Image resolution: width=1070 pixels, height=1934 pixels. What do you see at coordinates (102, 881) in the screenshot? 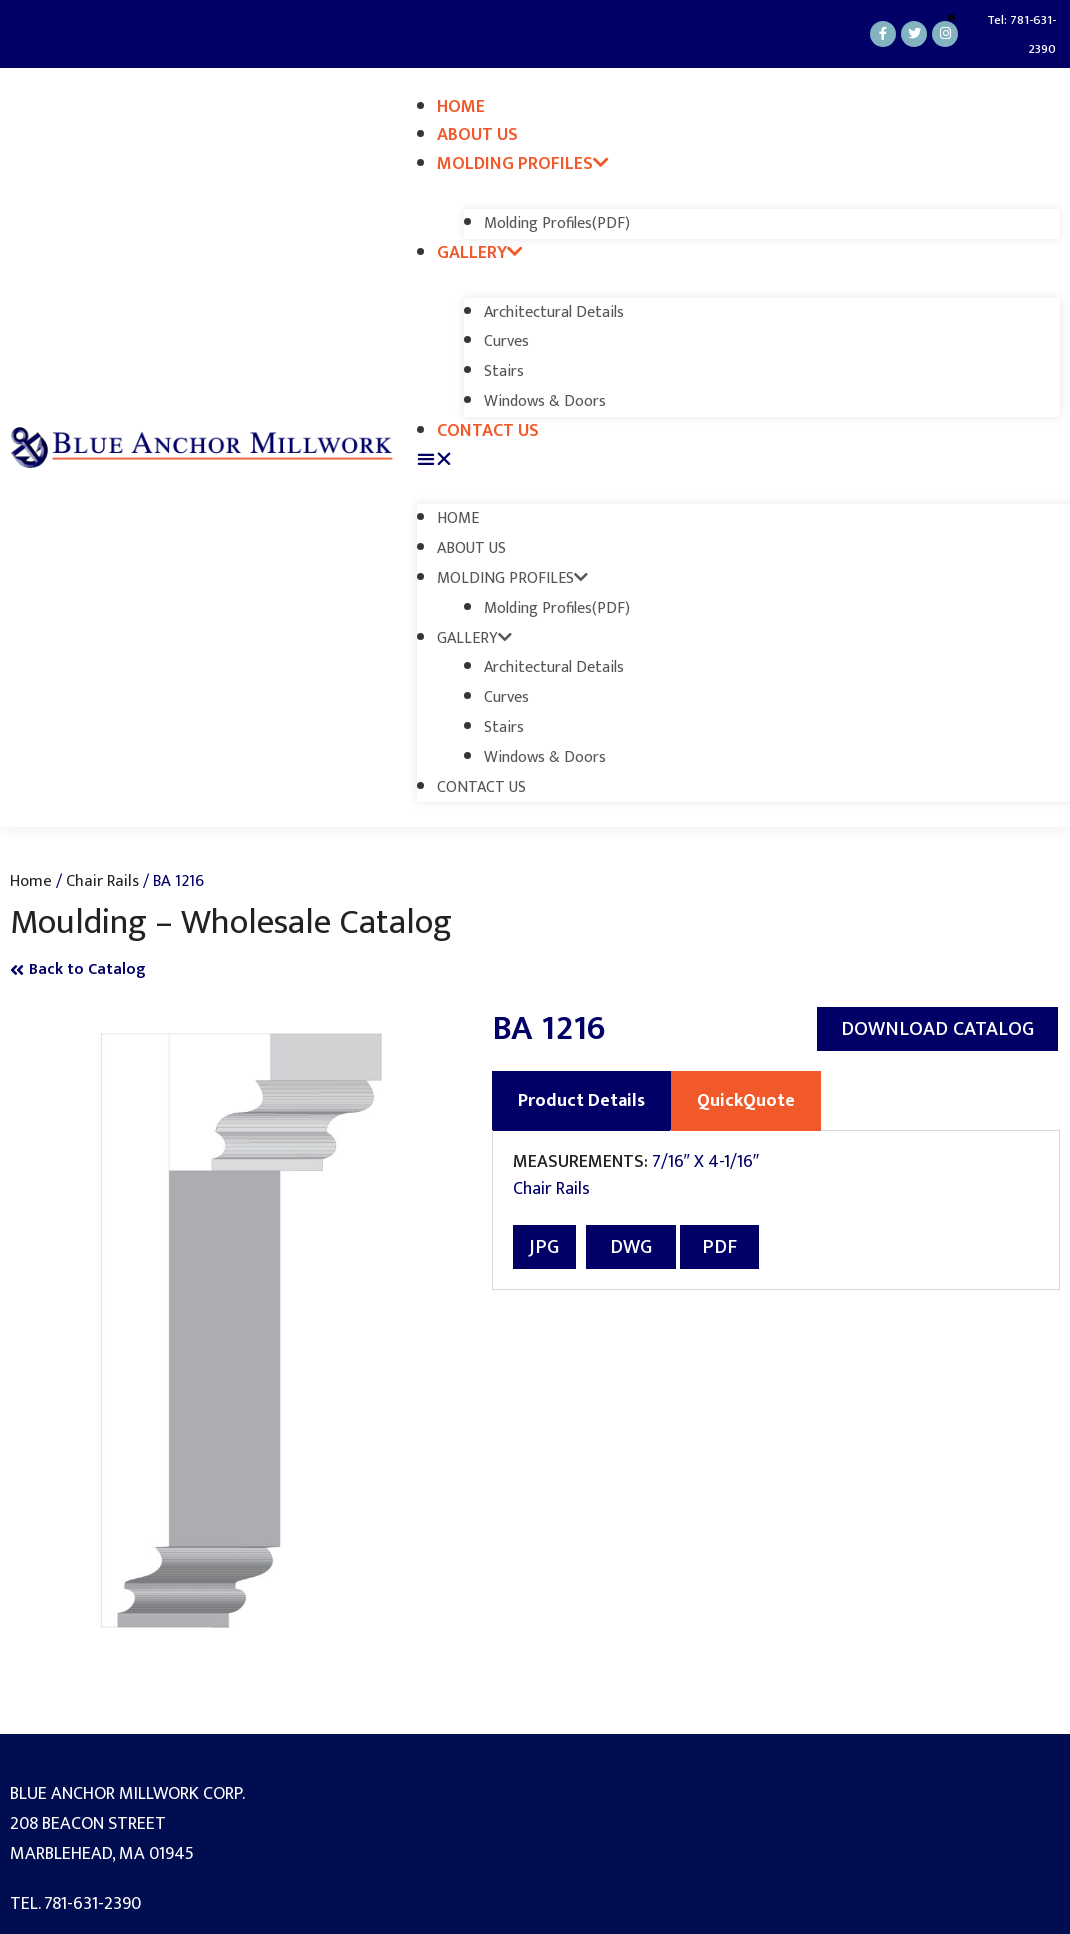
I see `Chair Rails` at bounding box center [102, 881].